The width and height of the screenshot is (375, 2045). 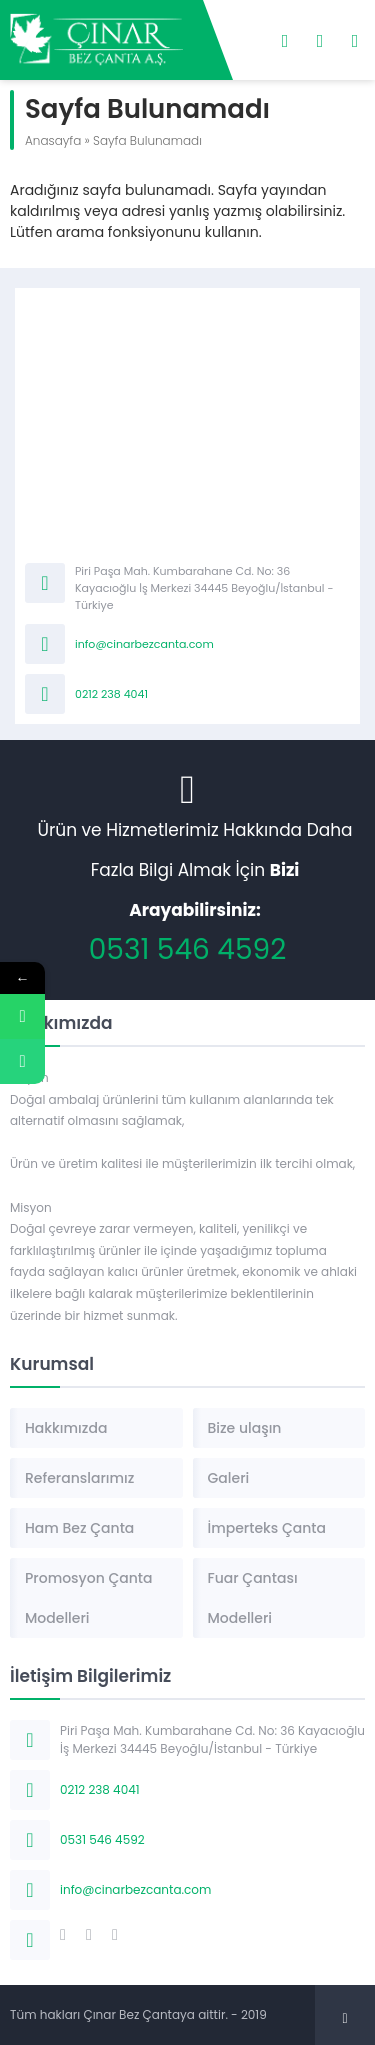 What do you see at coordinates (53, 140) in the screenshot?
I see `Anasayfa` at bounding box center [53, 140].